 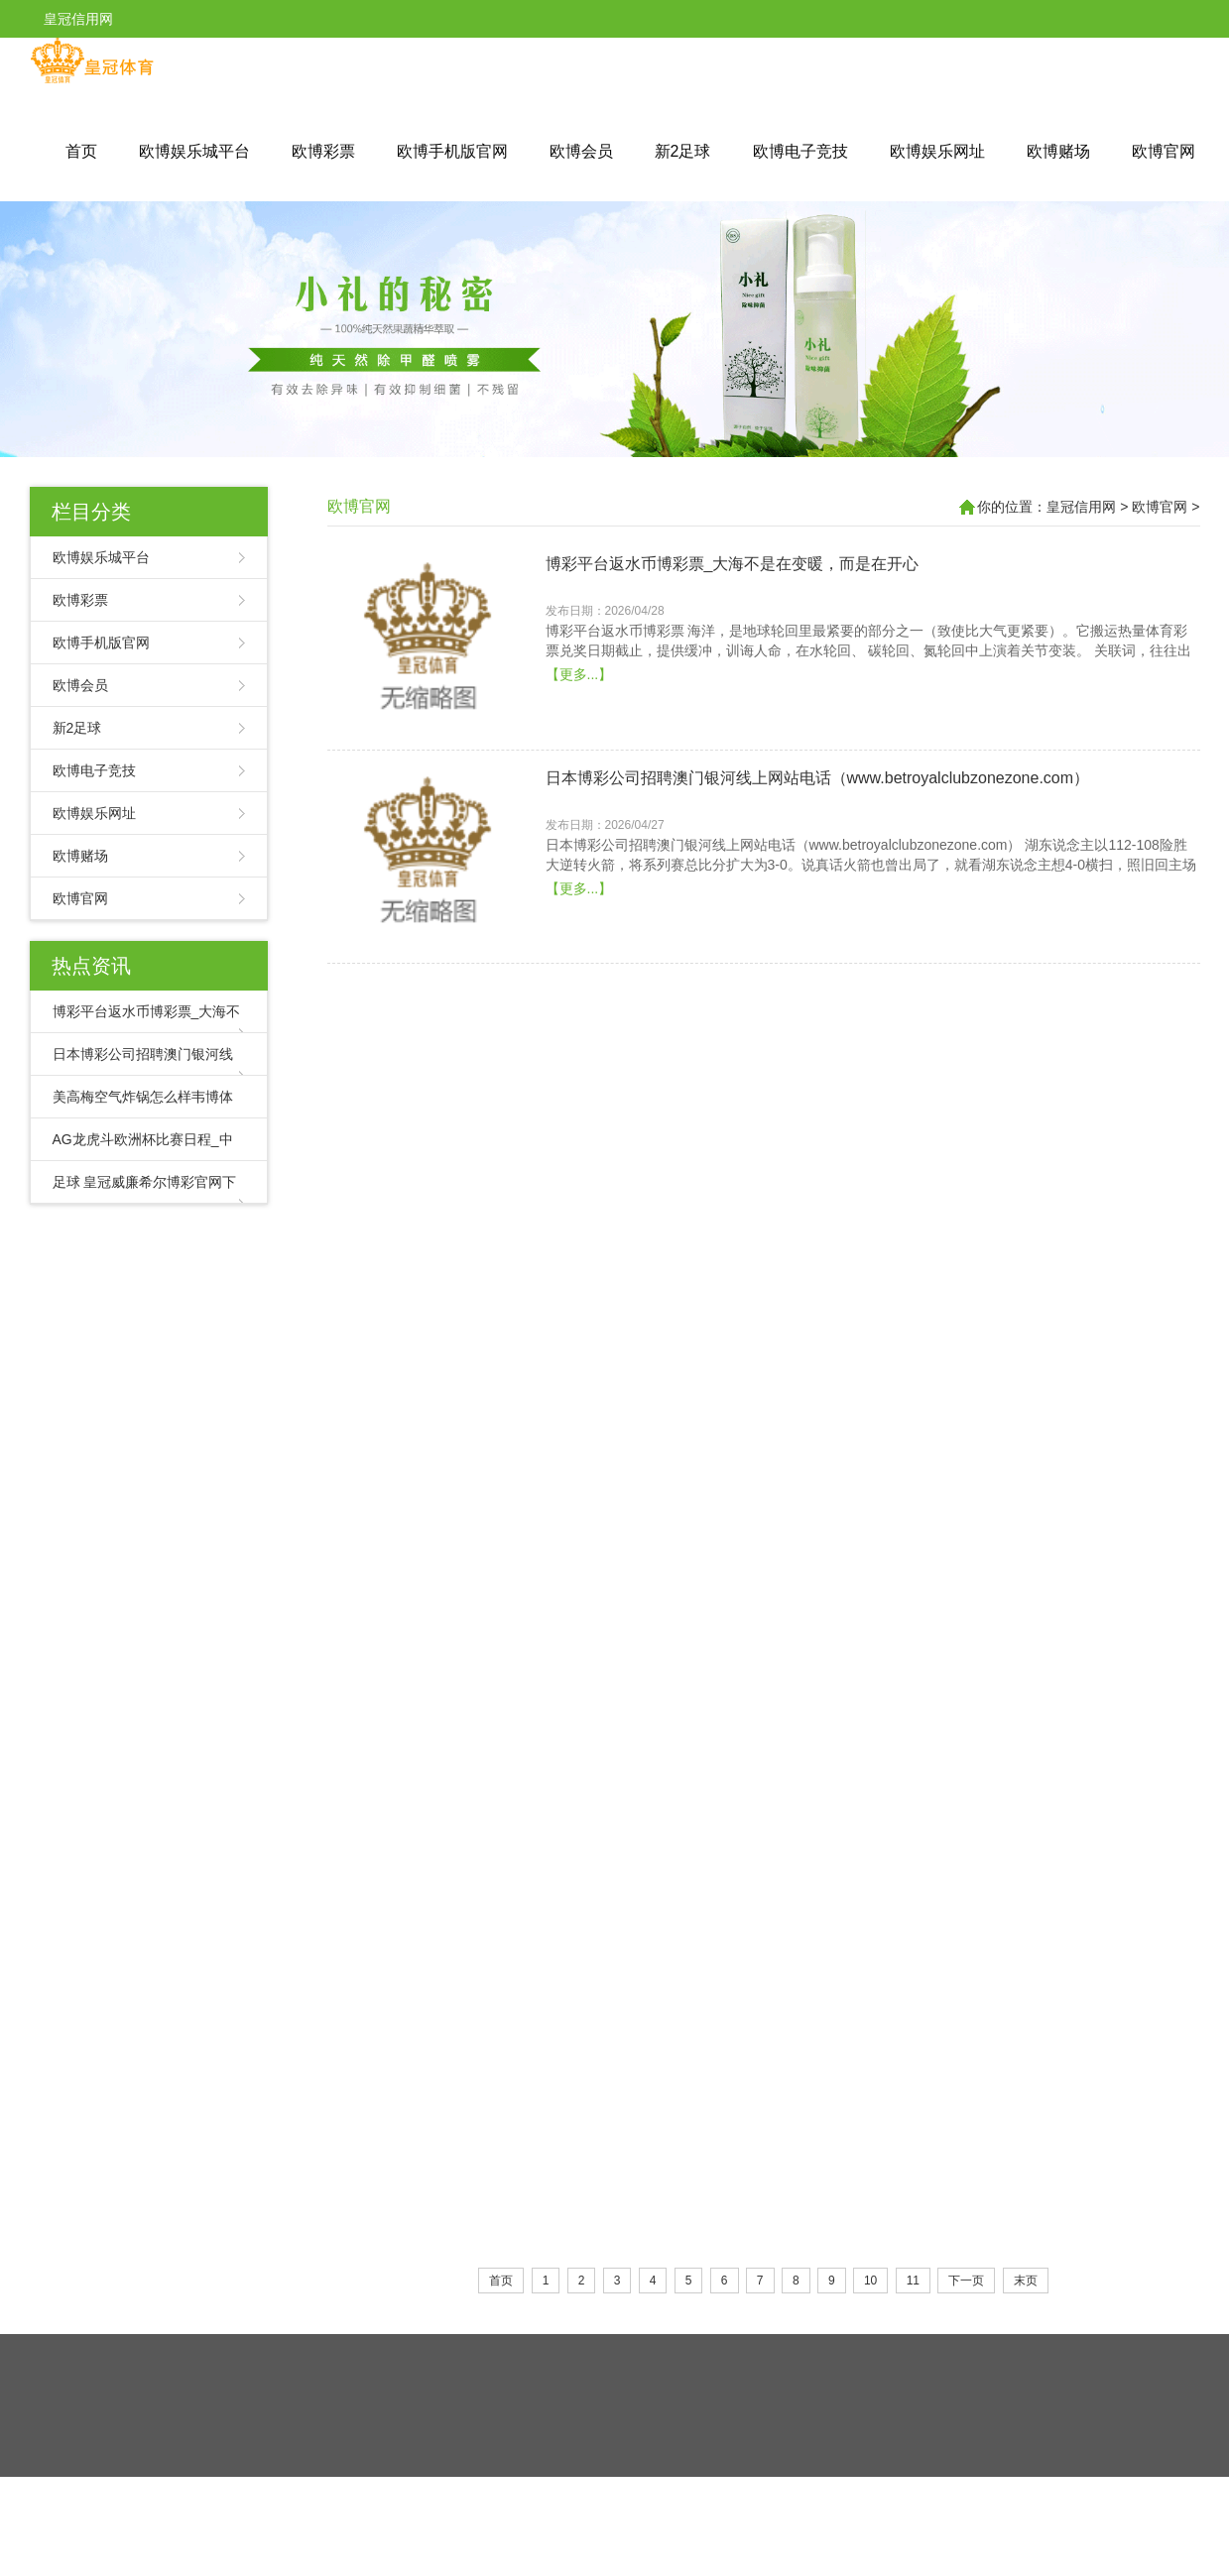 What do you see at coordinates (704, 2492) in the screenshot?
I see `皇冠客服` at bounding box center [704, 2492].